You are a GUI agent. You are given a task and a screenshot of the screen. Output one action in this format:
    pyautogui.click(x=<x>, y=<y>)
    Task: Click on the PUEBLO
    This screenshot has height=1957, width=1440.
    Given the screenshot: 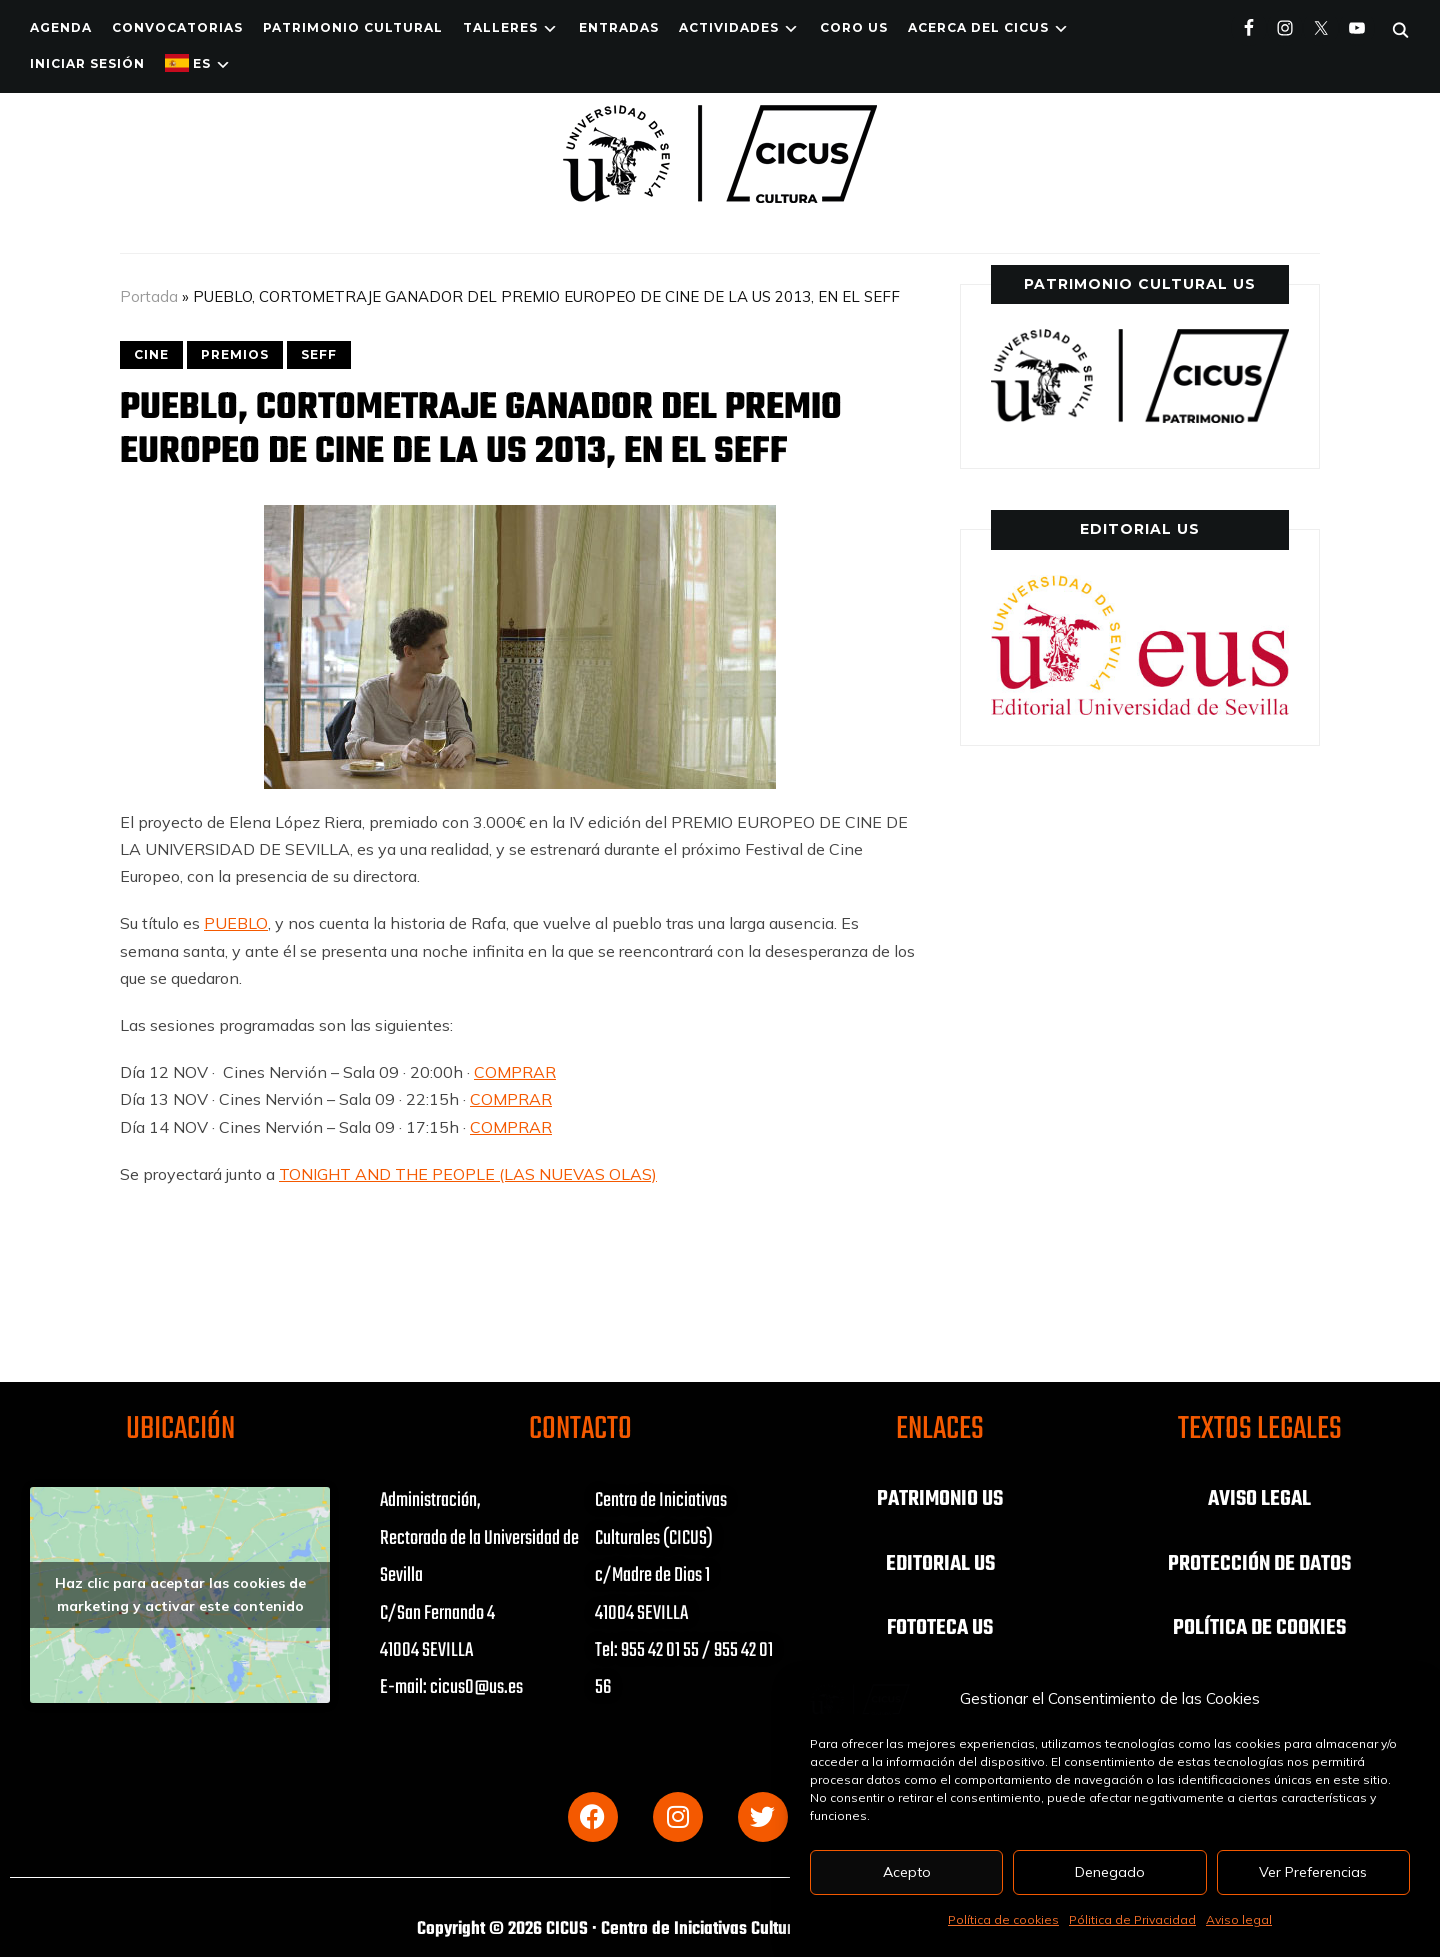 What is the action you would take?
    pyautogui.click(x=236, y=923)
    